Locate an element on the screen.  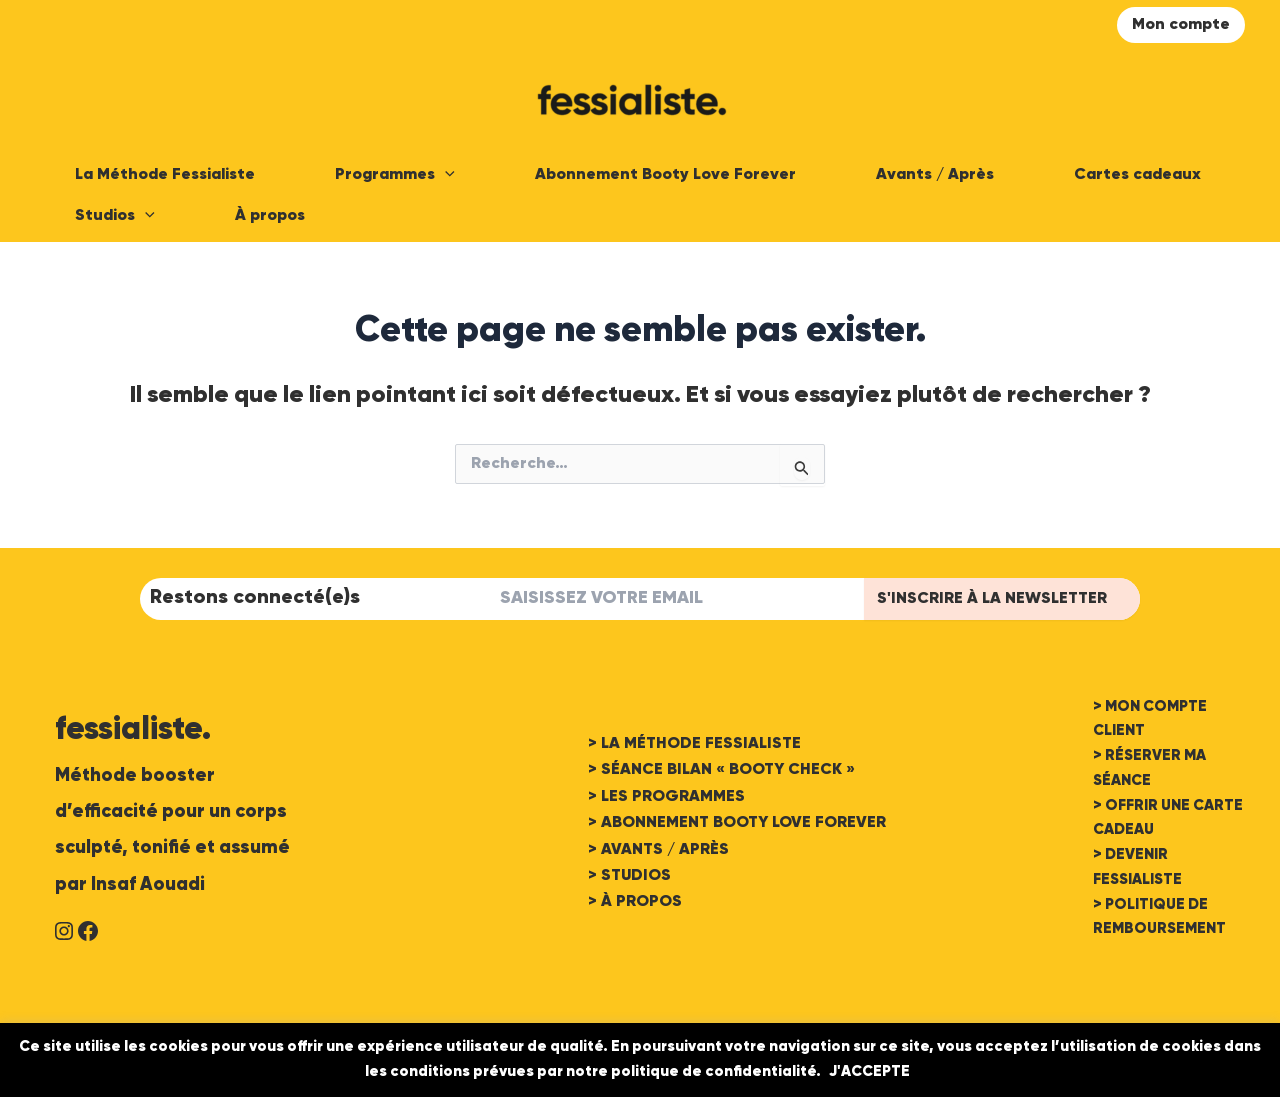
politique de confidentialité is located at coordinates (713, 1071).